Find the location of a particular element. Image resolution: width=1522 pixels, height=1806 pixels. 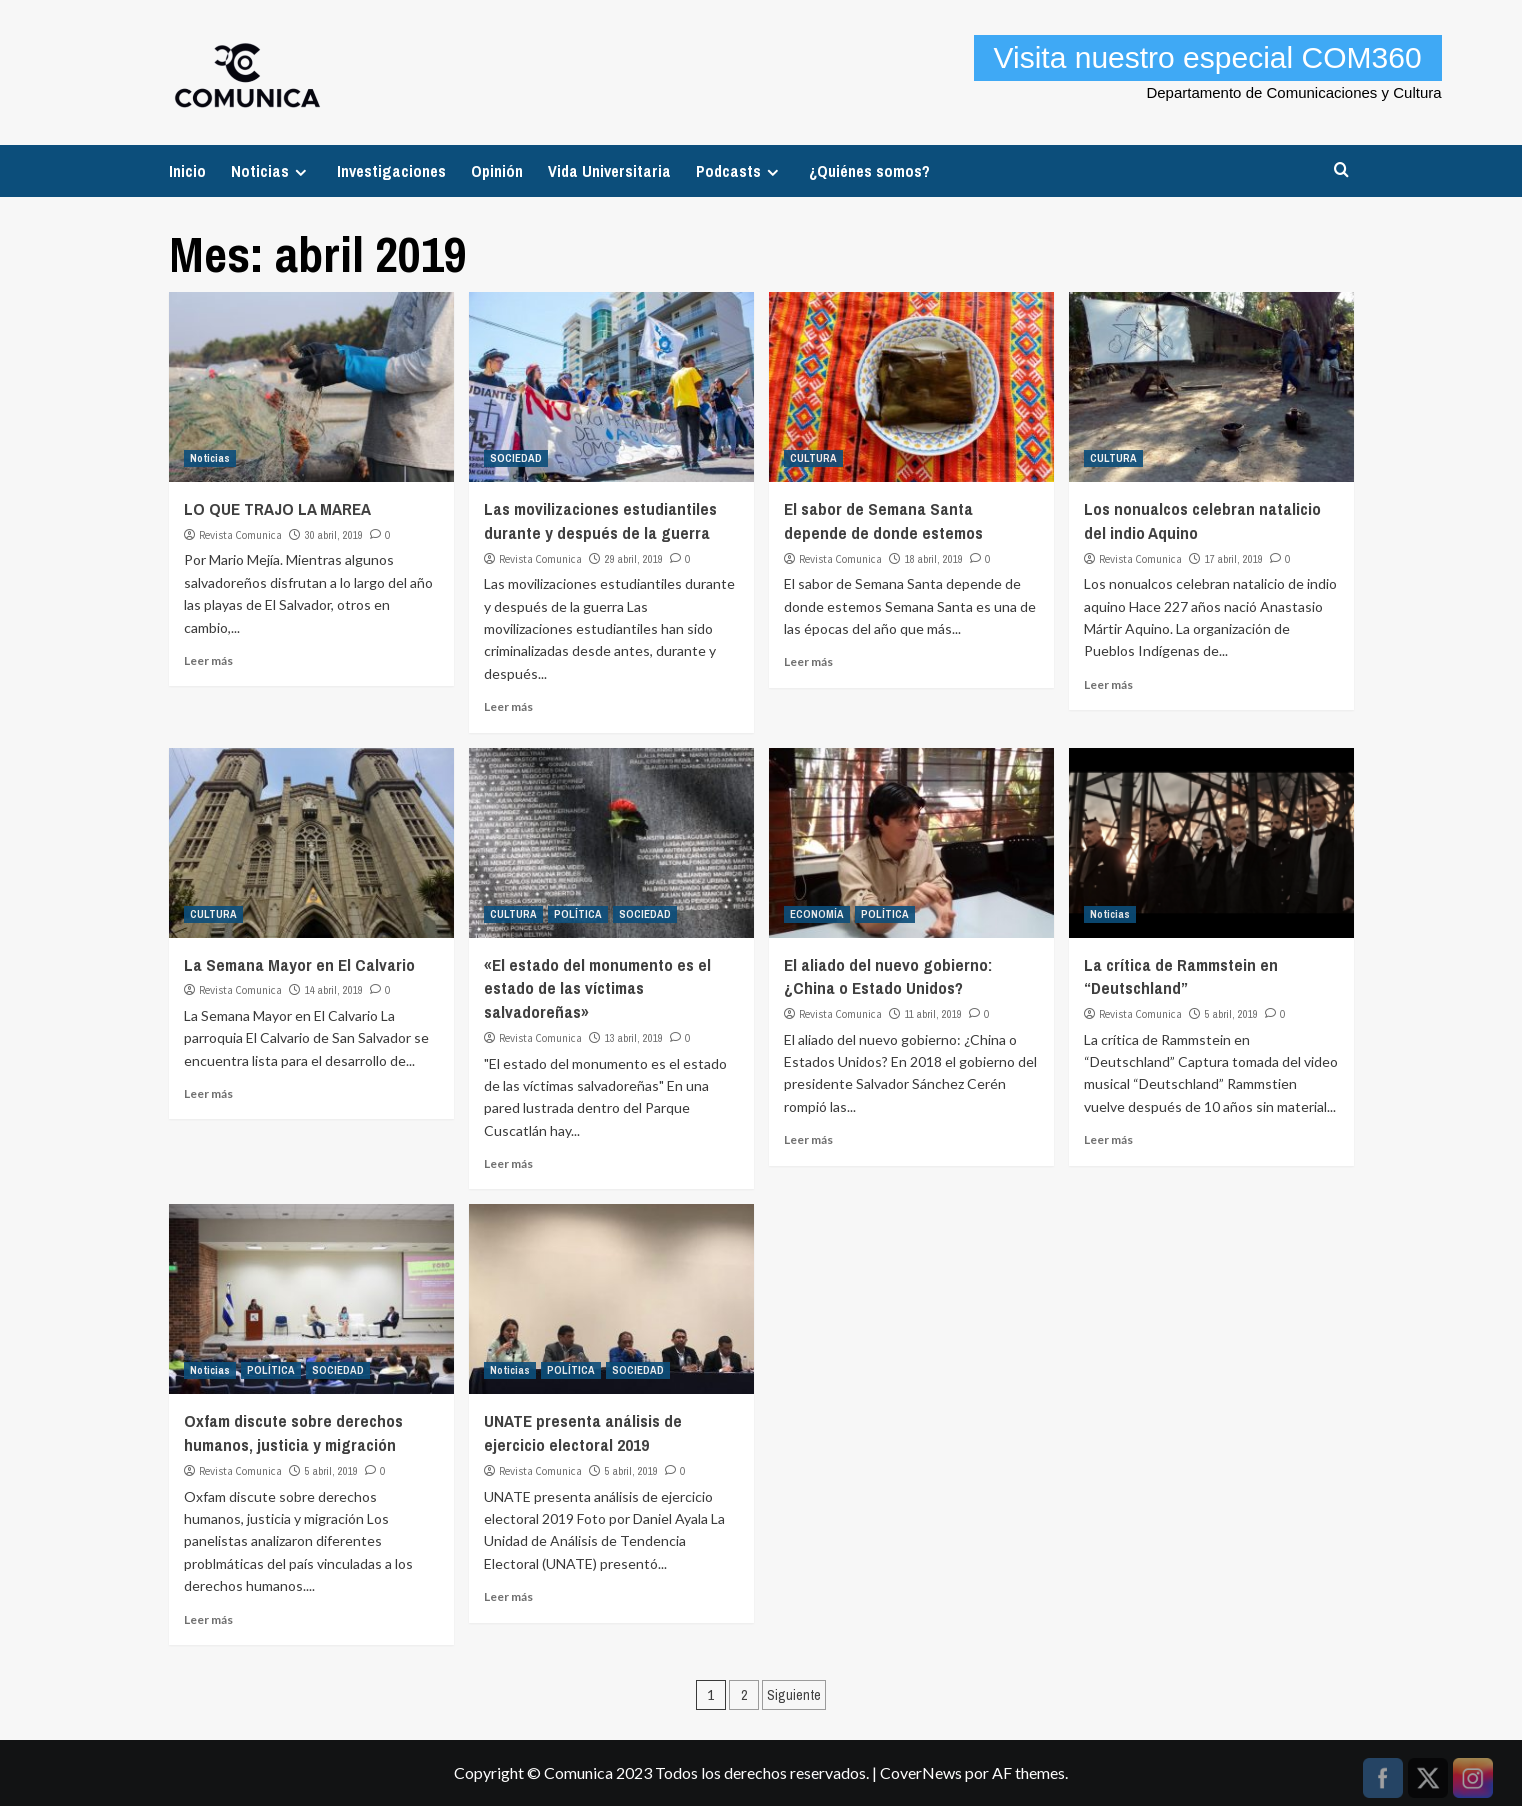

LO QUE TRAJO LA MAREA is located at coordinates (277, 508).